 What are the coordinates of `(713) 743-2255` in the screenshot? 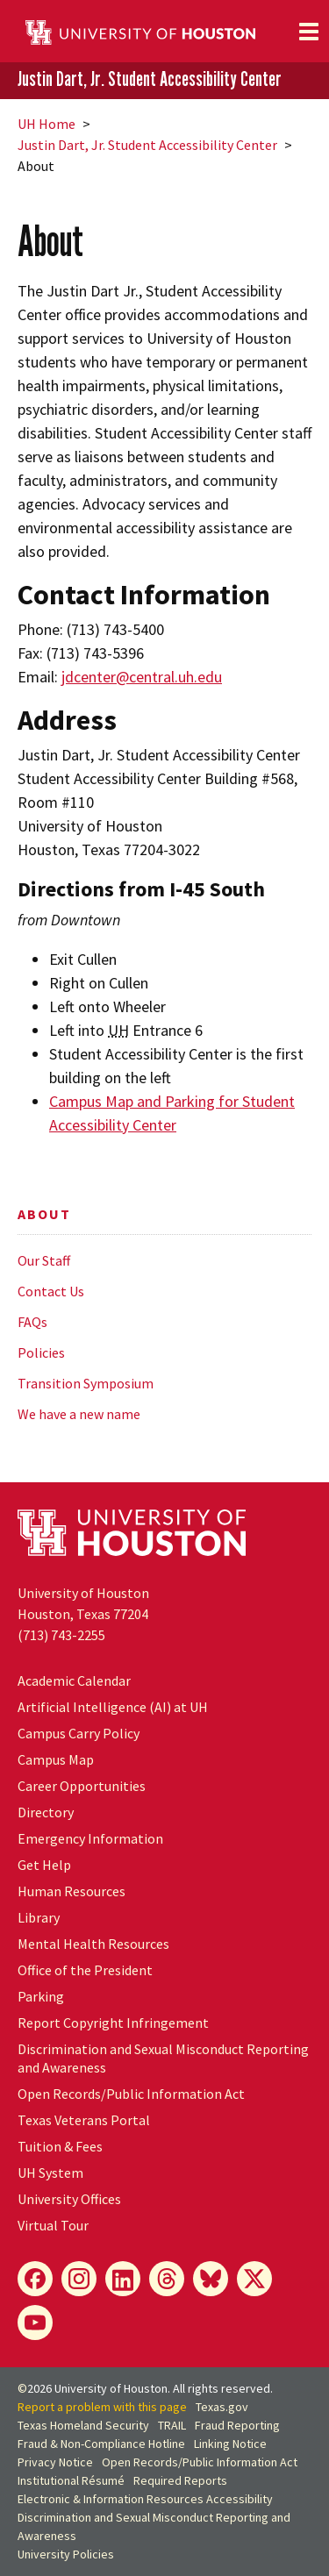 It's located at (61, 1635).